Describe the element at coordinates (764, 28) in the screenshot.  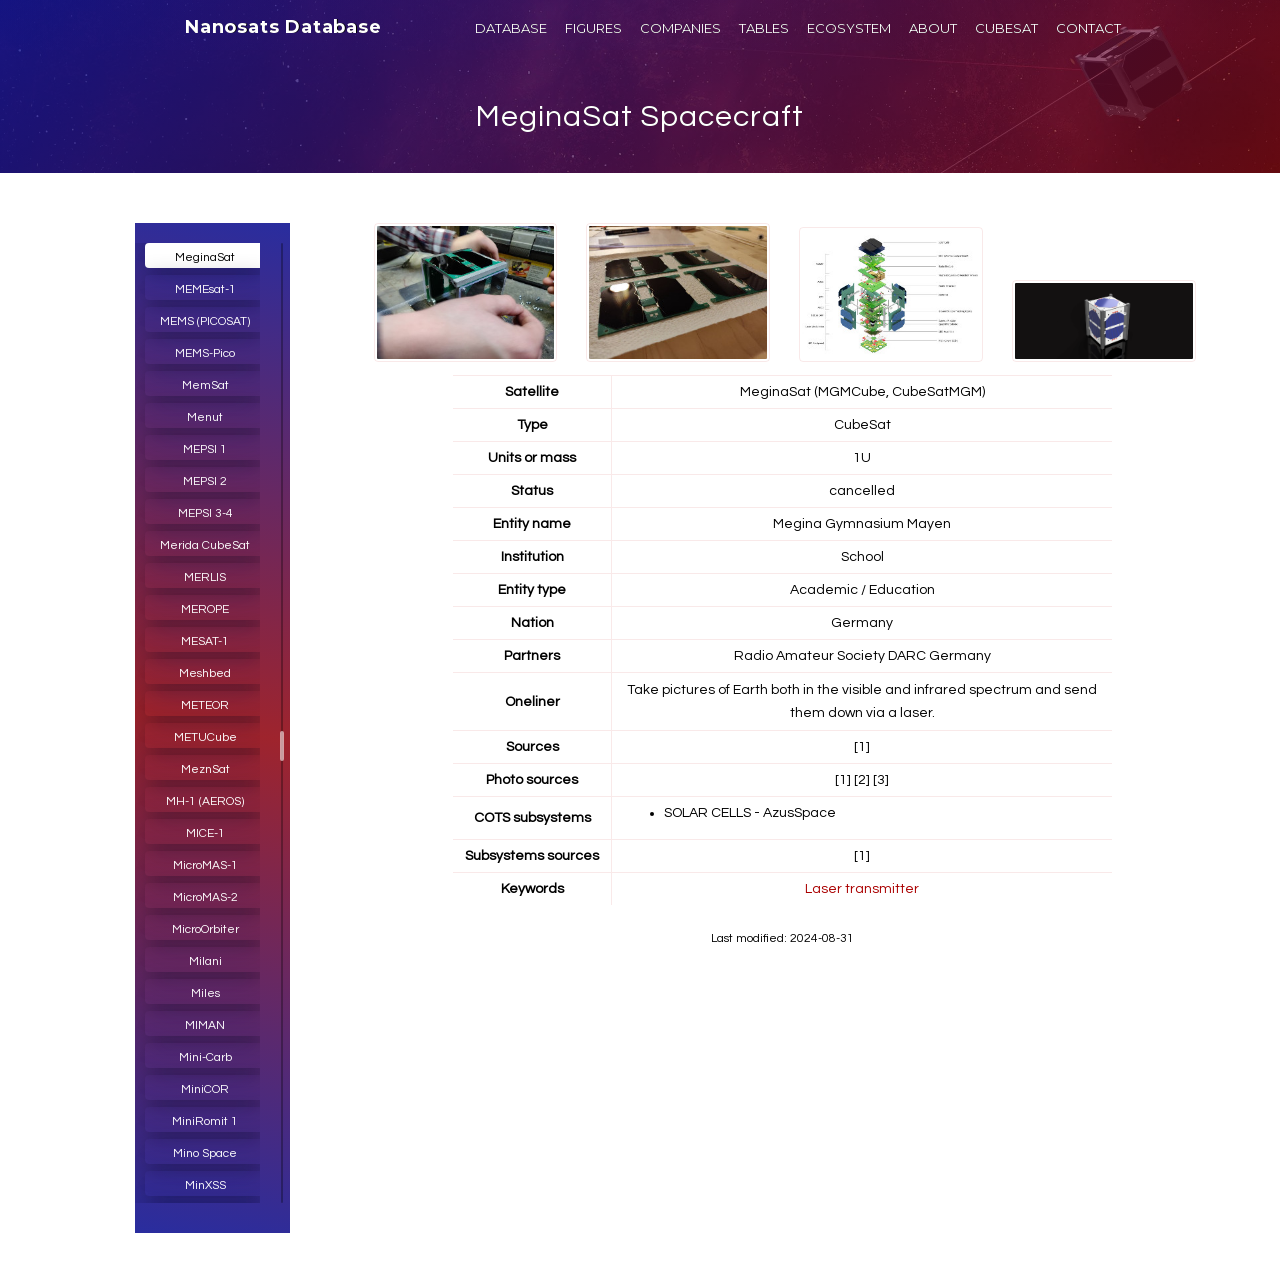
I see `TABLES` at that location.